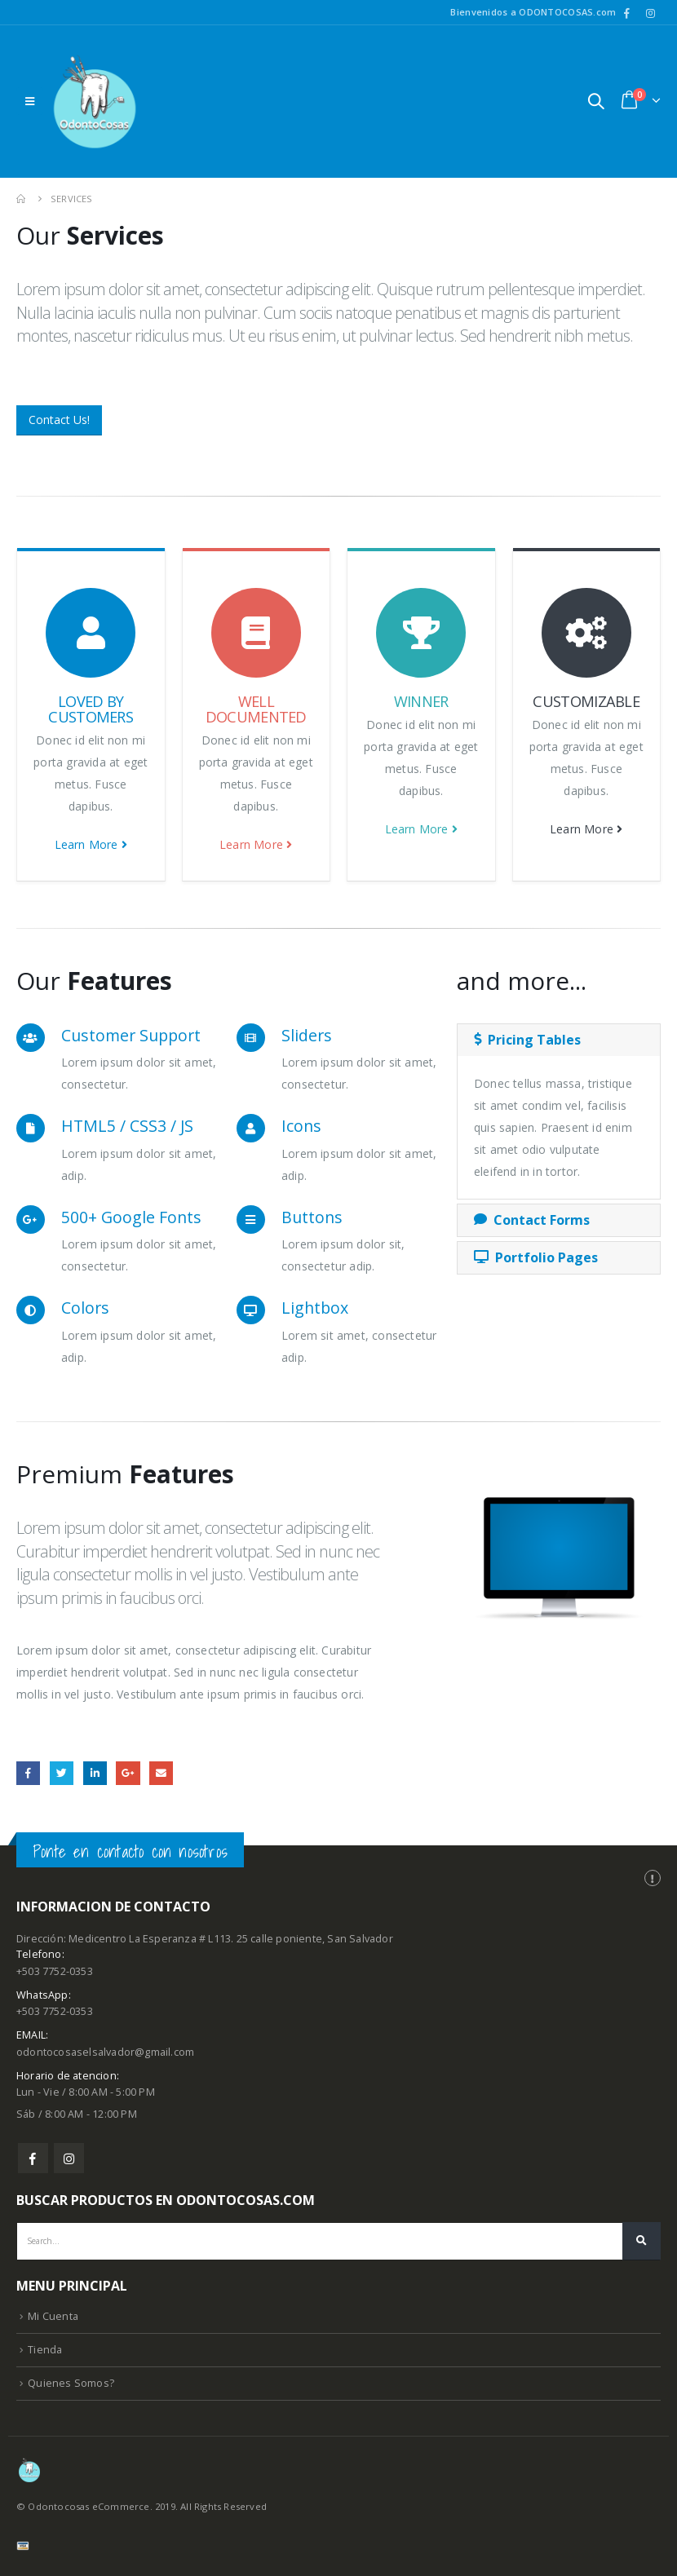 The height and width of the screenshot is (2576, 677). I want to click on odontocosaselsalvador@gmail.com, so click(105, 2052).